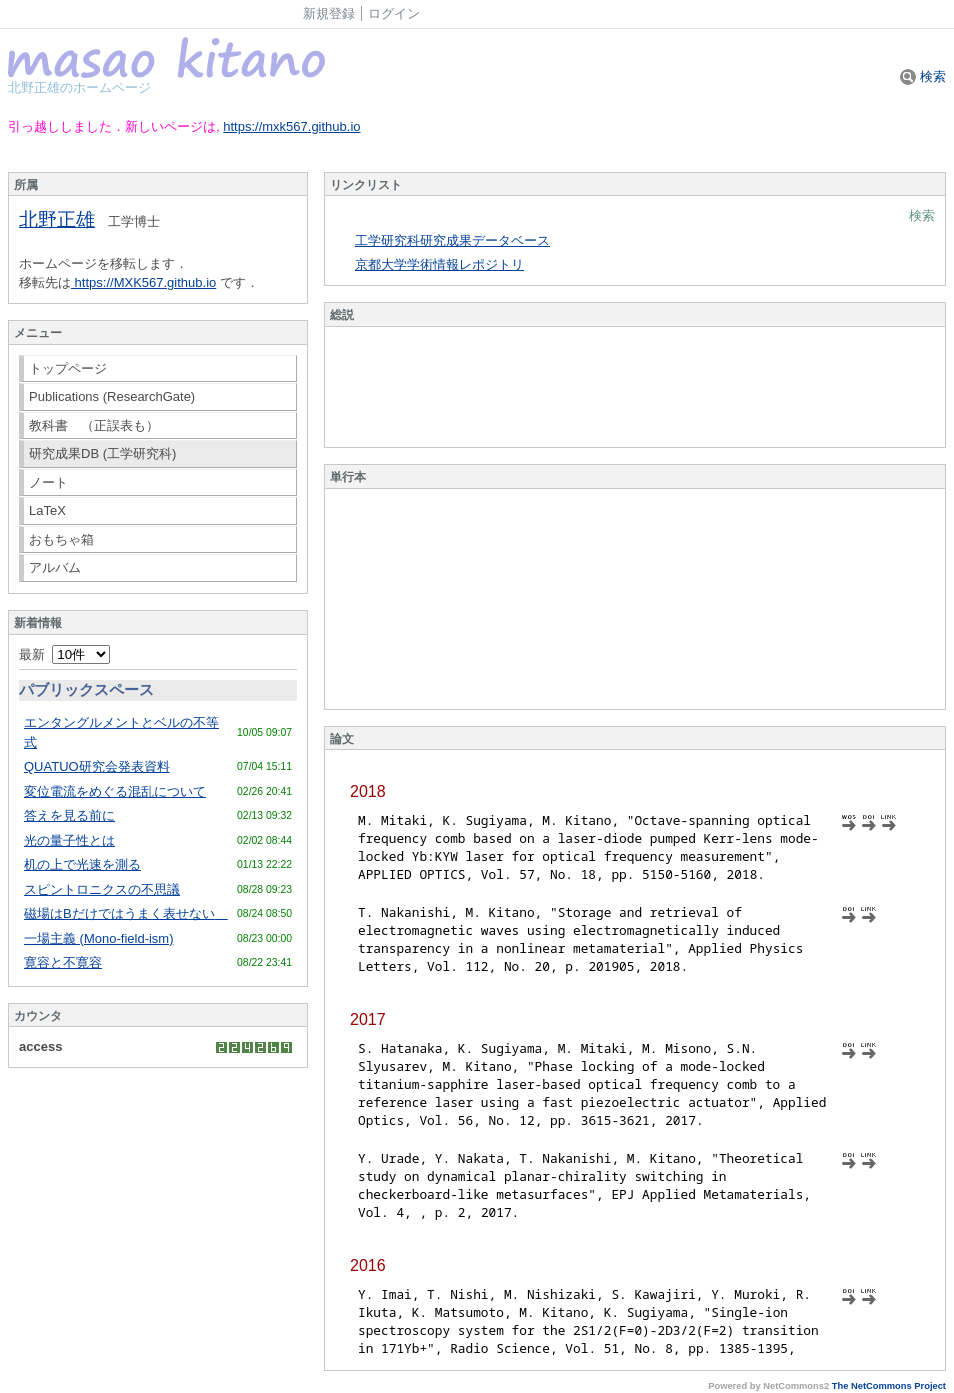  What do you see at coordinates (102, 453) in the screenshot?
I see `研究成果DB (工学研究科)` at bounding box center [102, 453].